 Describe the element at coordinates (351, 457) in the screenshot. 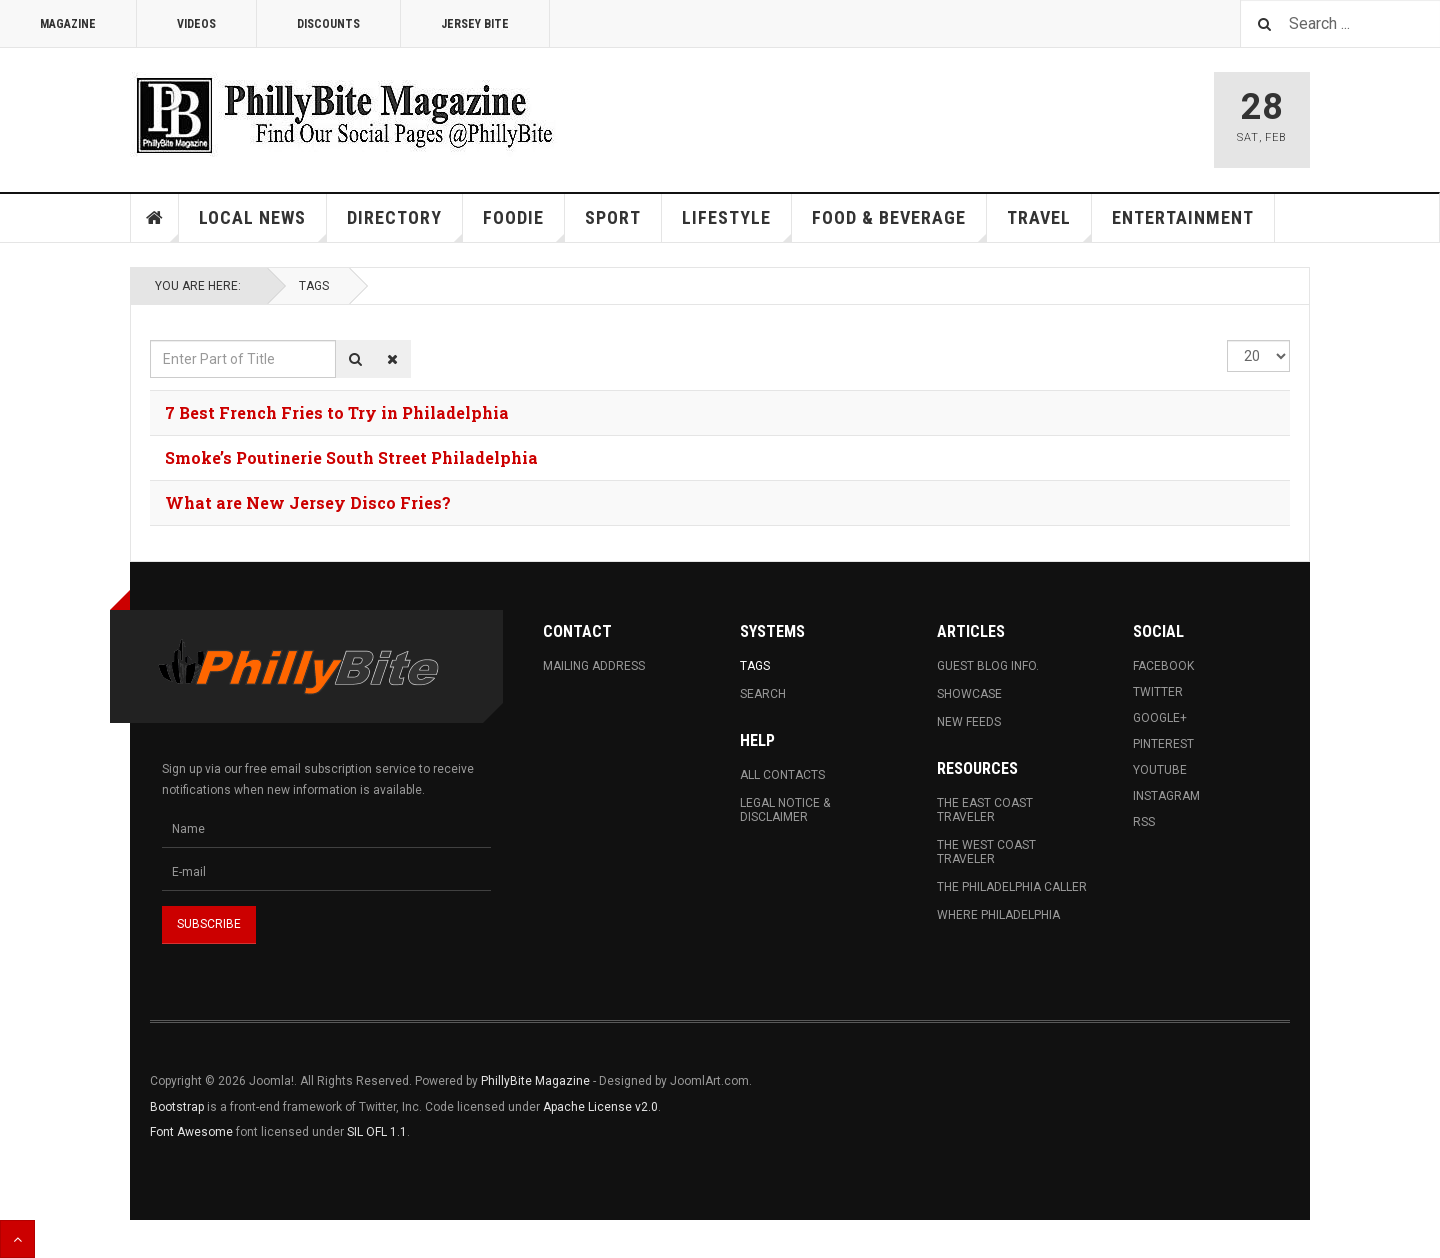

I see `Smoke’s Poutinerie South Street Philadelphia` at that location.